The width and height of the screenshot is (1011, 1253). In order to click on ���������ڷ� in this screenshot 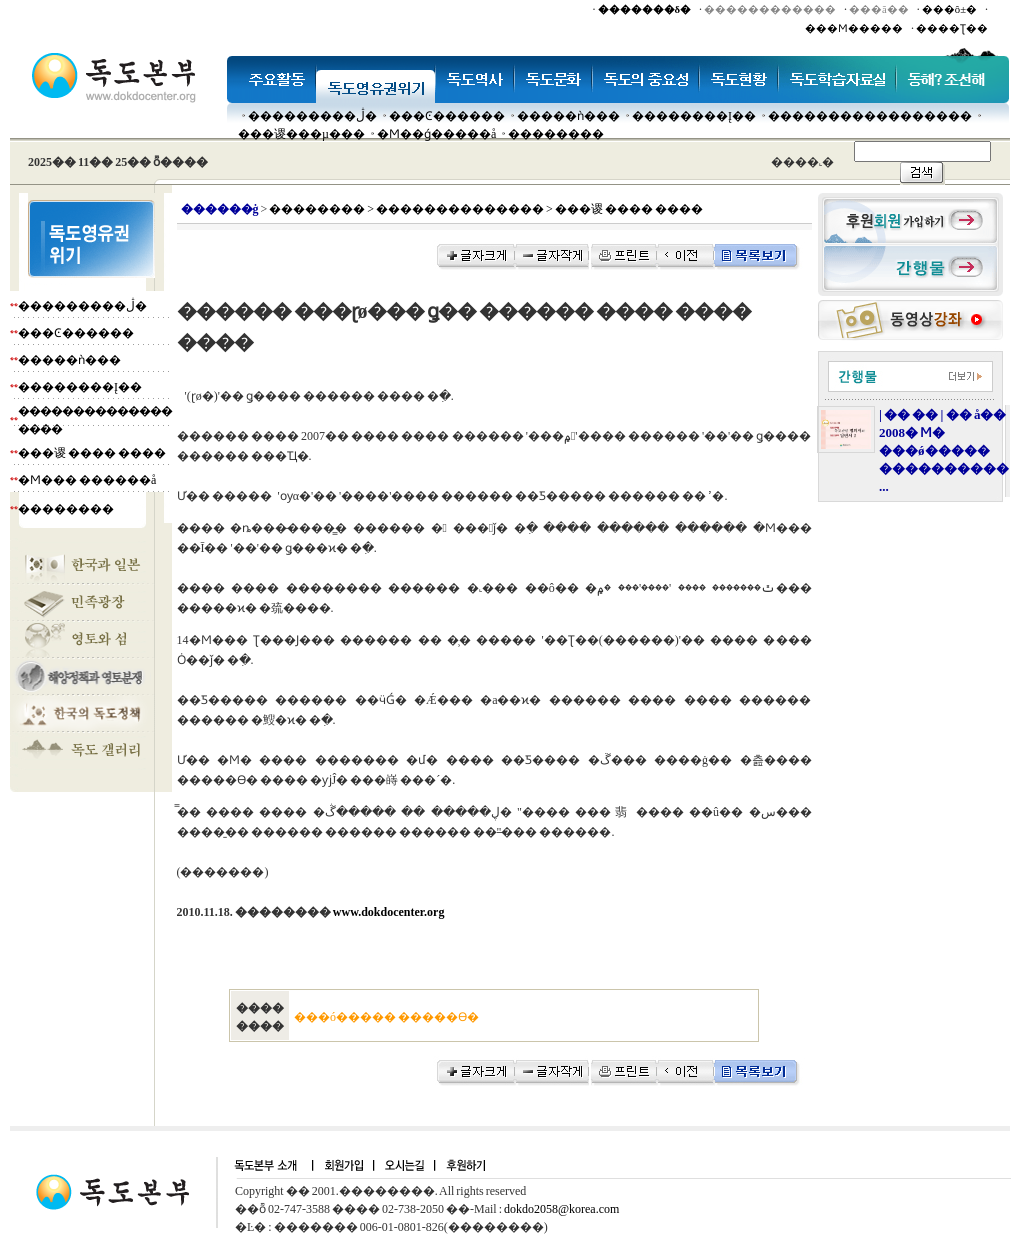, I will do `click(312, 116)`.